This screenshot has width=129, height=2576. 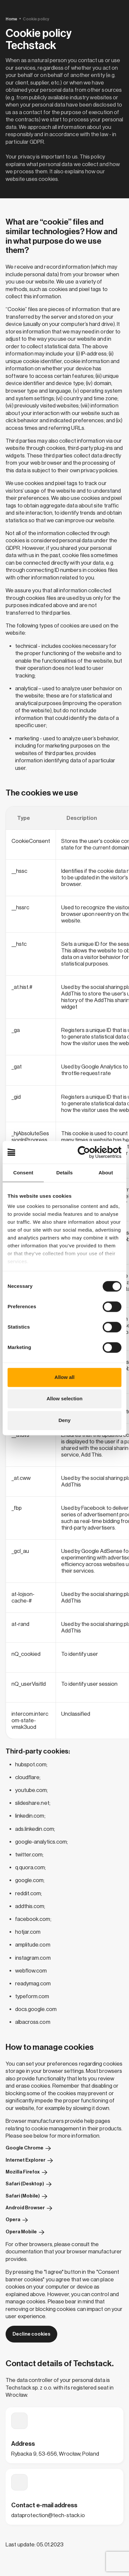 What do you see at coordinates (36, 18) in the screenshot?
I see `Cookie policy` at bounding box center [36, 18].